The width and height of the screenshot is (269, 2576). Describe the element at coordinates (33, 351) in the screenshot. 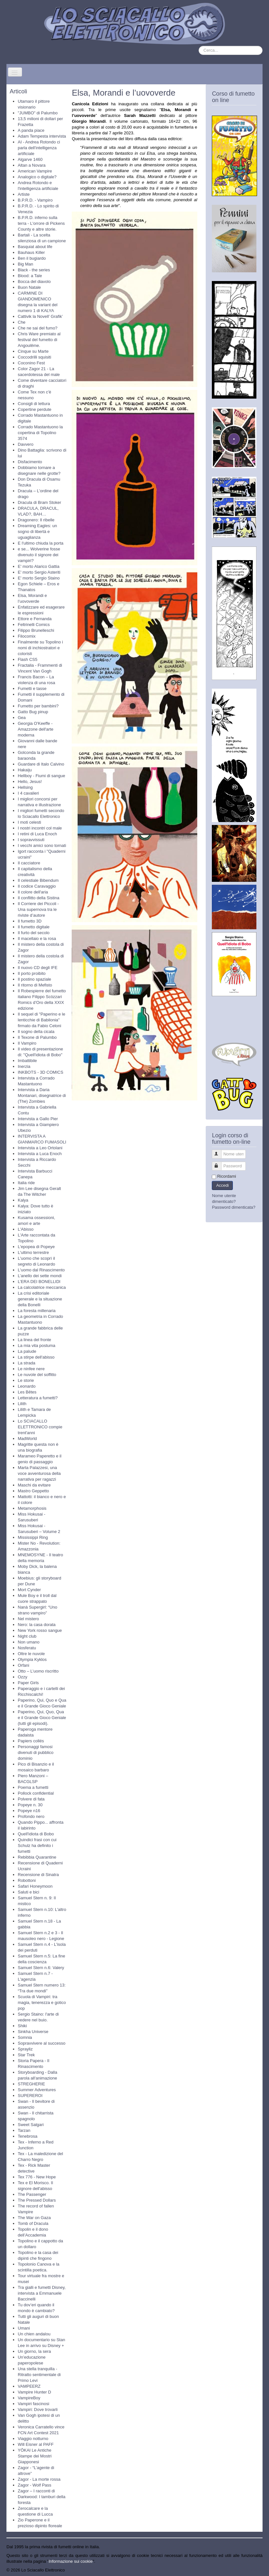

I see `Cinque su Marte` at that location.